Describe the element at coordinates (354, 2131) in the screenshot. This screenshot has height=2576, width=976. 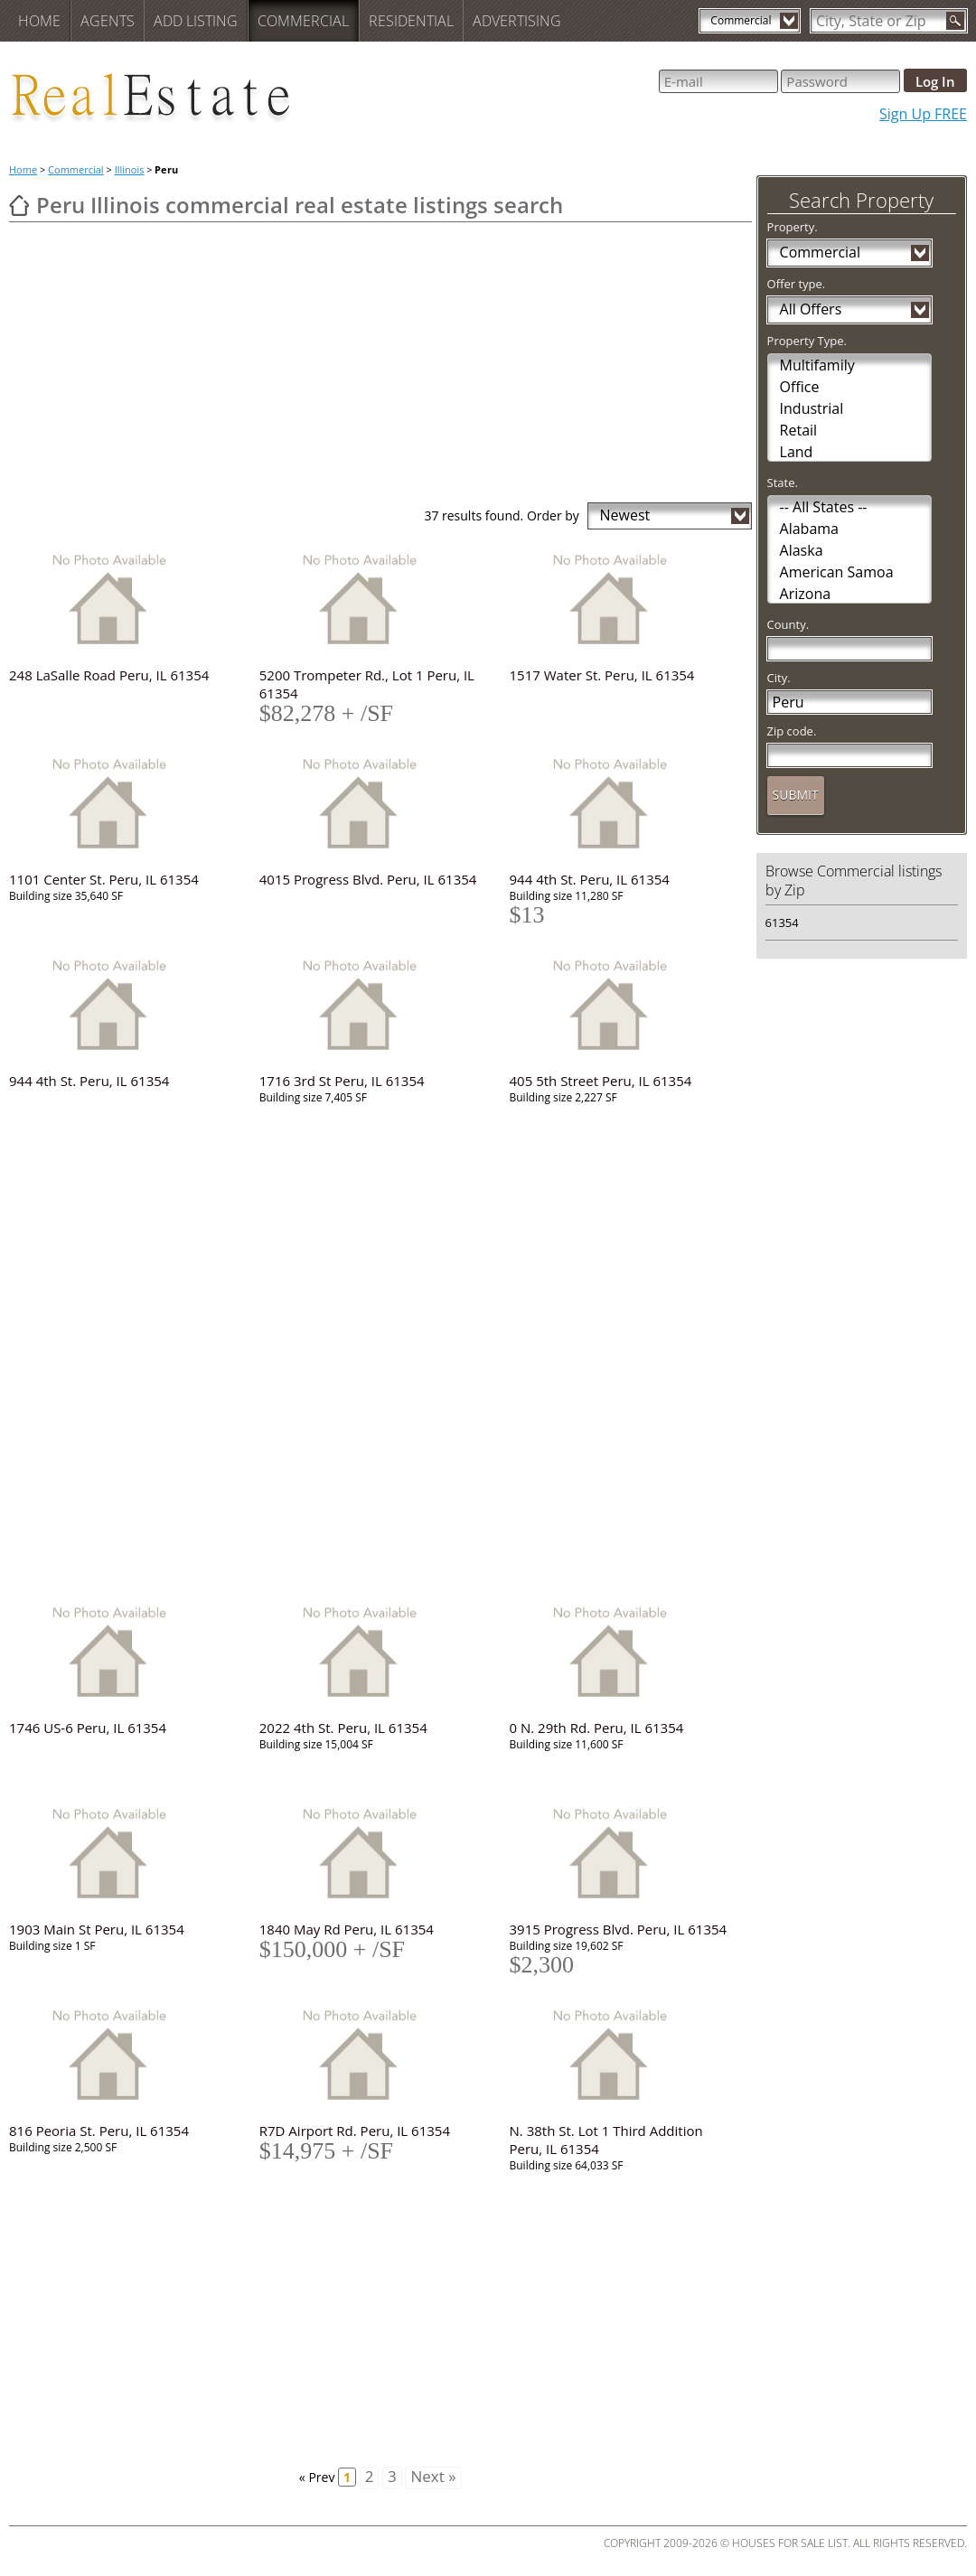
I see `R7D Airport Rd. Peru, IL 61354` at that location.